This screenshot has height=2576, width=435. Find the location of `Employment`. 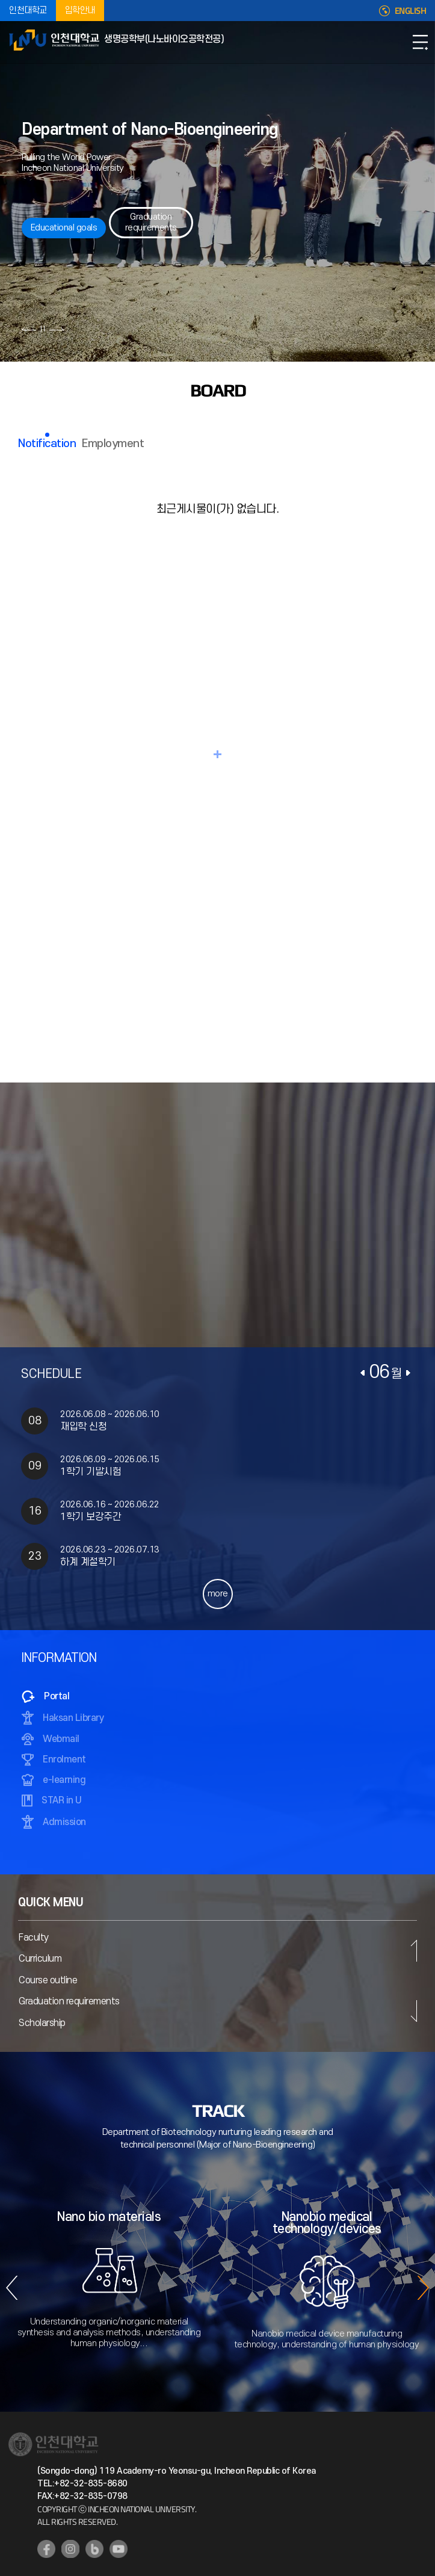

Employment is located at coordinates (113, 444).